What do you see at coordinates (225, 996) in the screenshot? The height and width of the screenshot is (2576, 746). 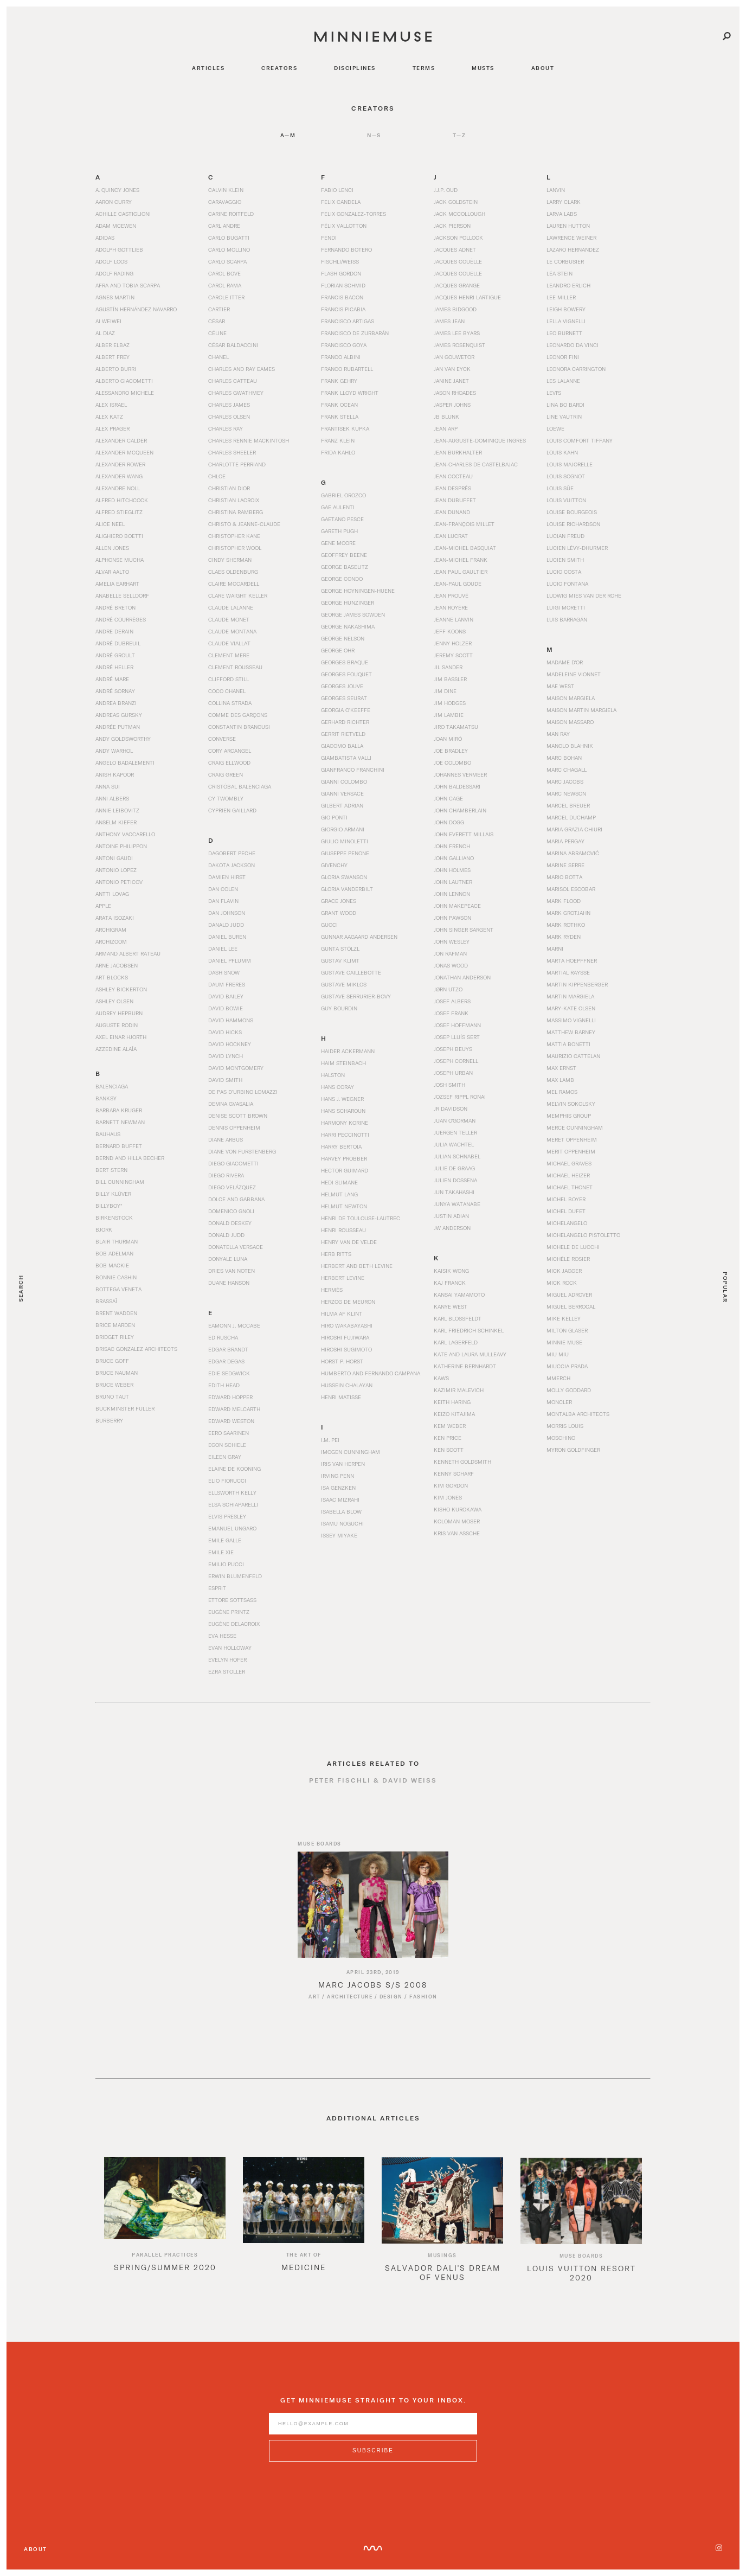 I see `David Bailey` at bounding box center [225, 996].